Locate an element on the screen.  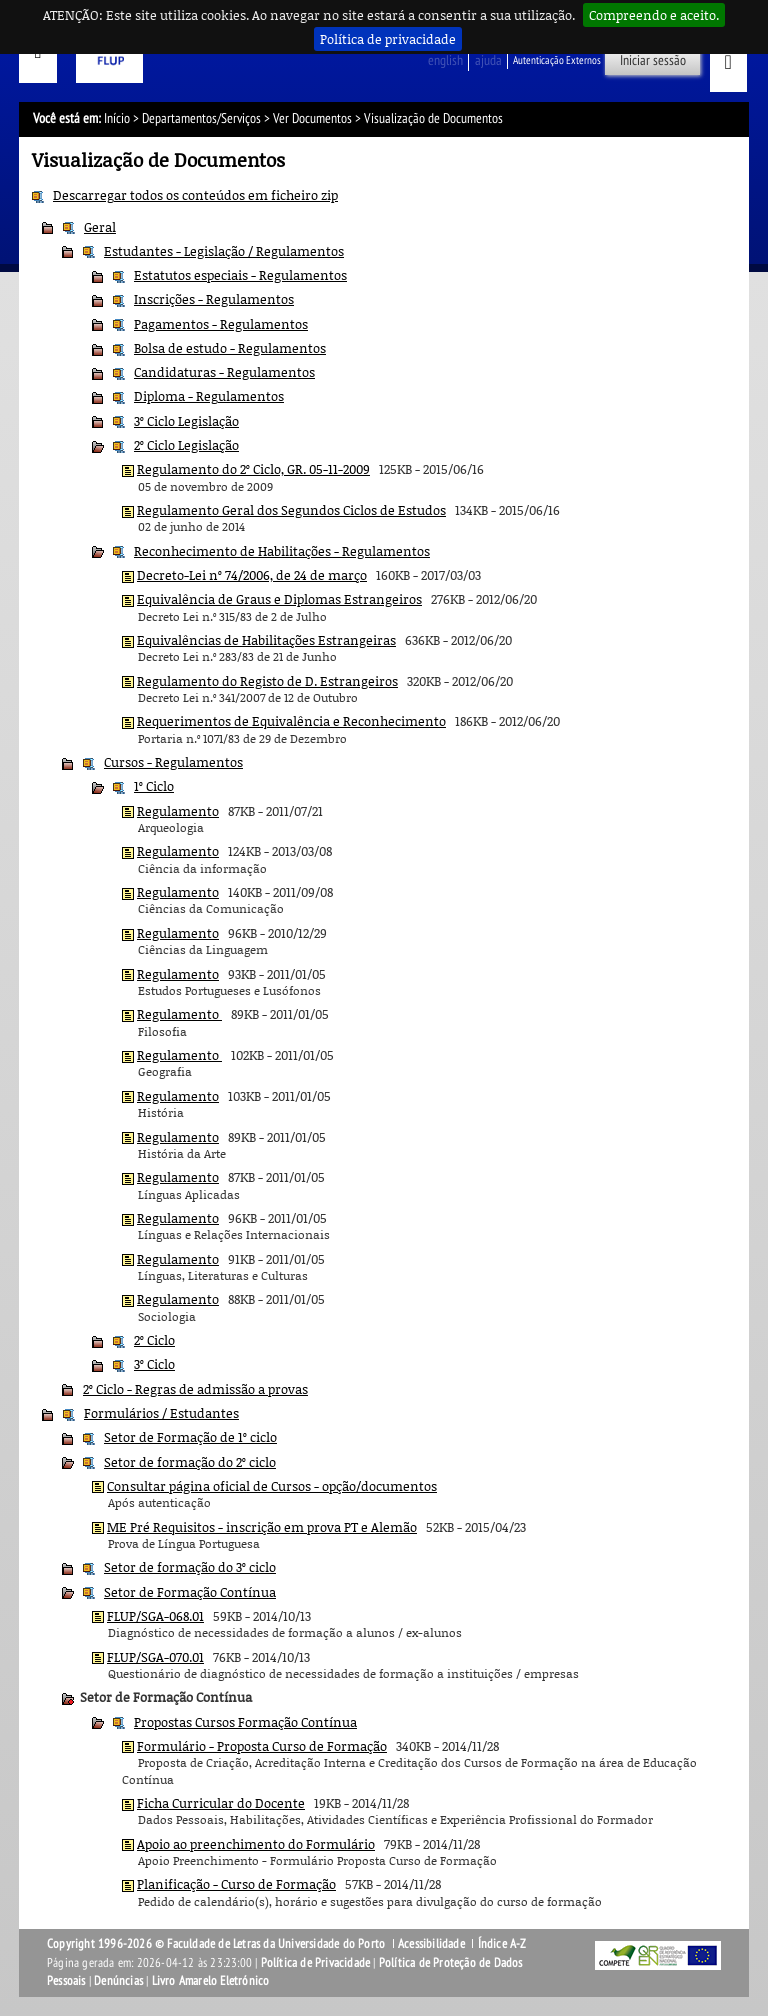
FLUP/SGA-068.01 is located at coordinates (155, 1616).